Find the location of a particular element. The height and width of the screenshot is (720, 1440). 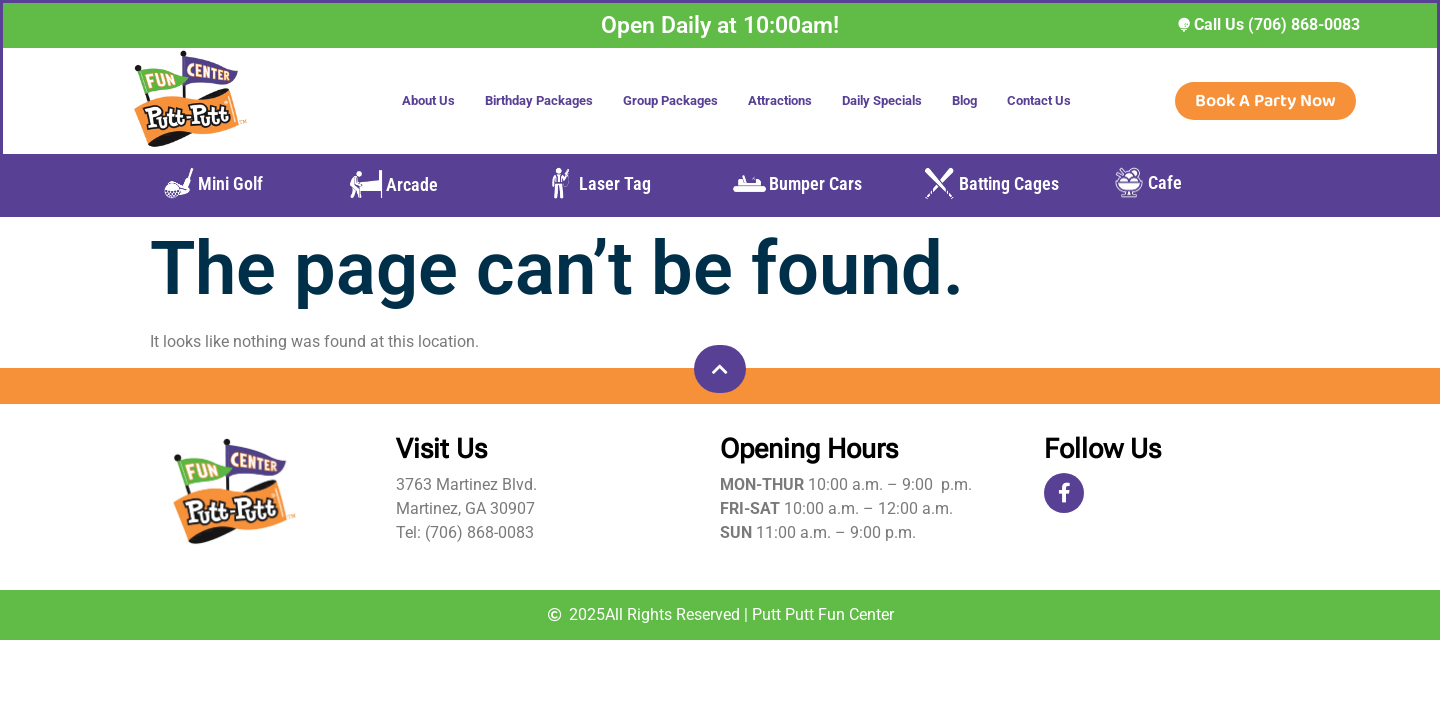

Laser Tag is located at coordinates (615, 183).